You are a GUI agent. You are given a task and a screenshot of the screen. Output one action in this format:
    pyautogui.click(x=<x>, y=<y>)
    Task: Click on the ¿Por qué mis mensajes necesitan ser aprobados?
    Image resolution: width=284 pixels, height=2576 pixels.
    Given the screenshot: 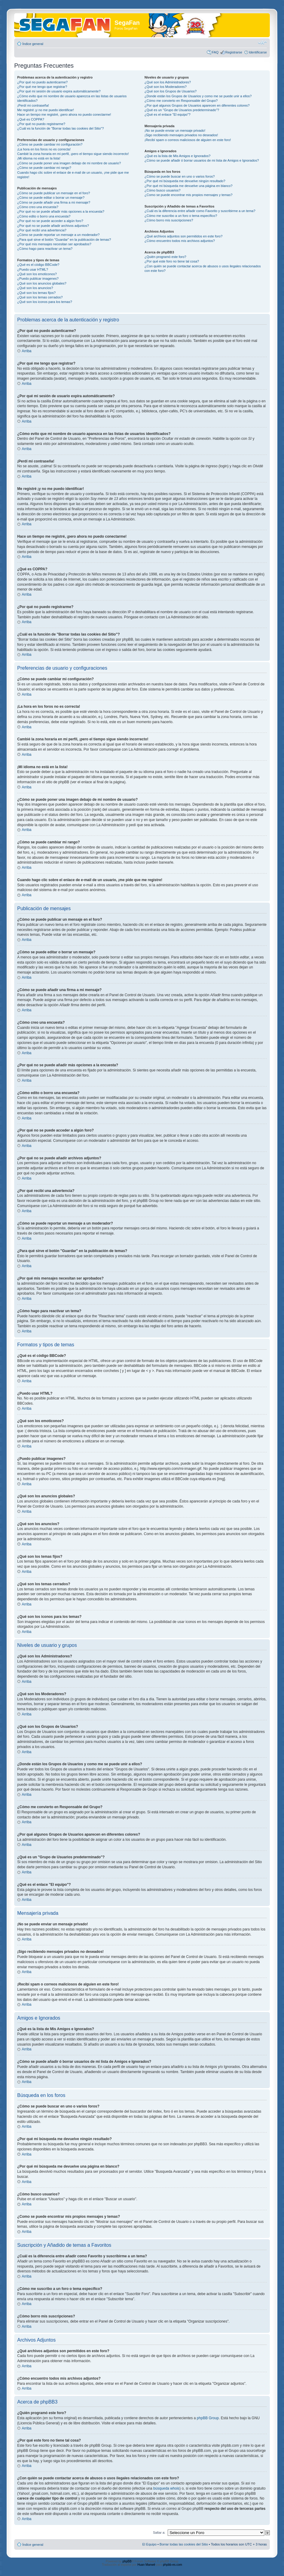 What is the action you would take?
    pyautogui.click(x=54, y=244)
    